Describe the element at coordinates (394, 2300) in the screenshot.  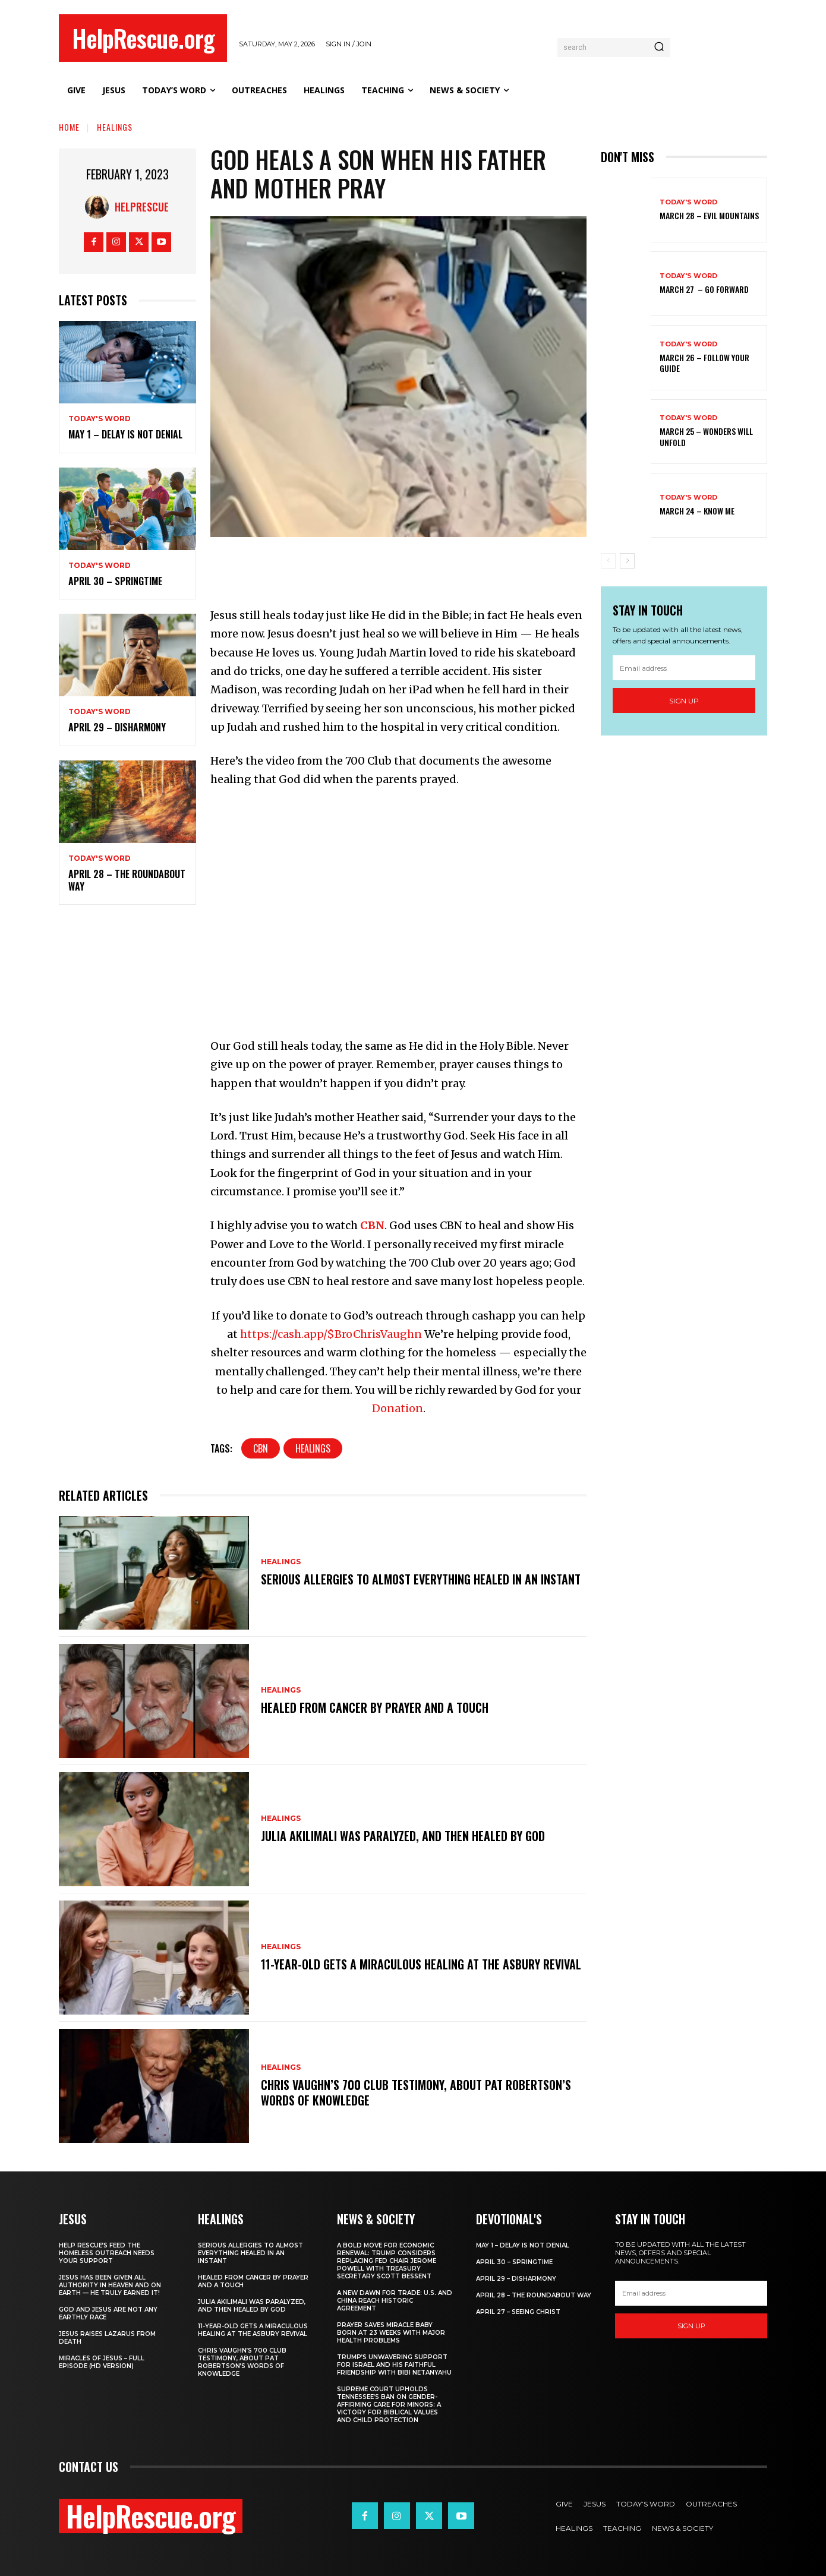
I see `A New Dawn for Trade: U.S. and China Reach Historic Agreement` at that location.